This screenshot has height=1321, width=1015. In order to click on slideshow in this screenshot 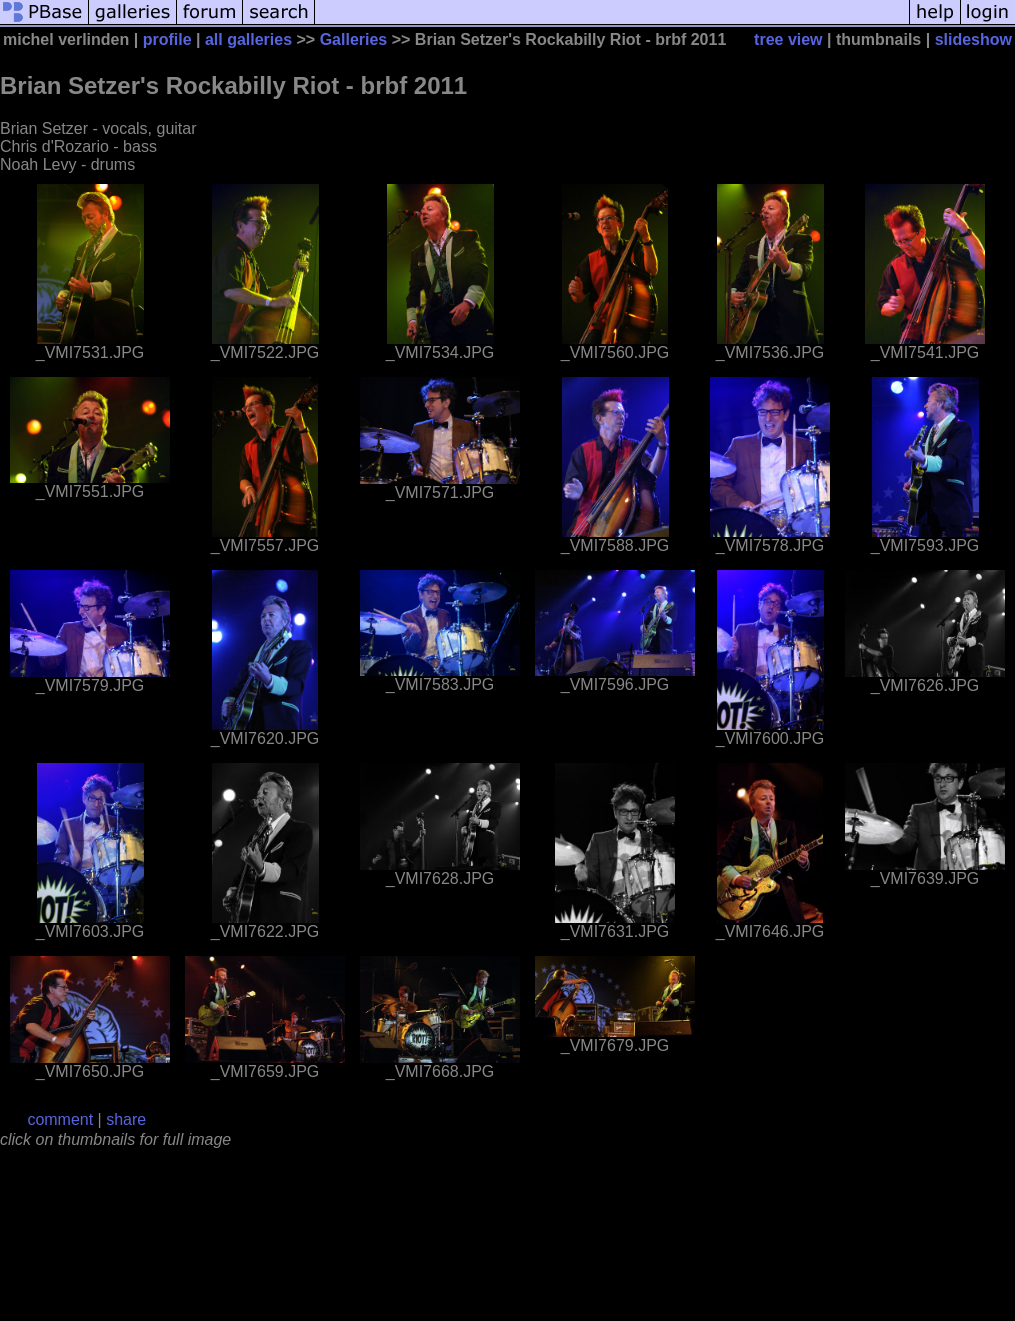, I will do `click(973, 39)`.